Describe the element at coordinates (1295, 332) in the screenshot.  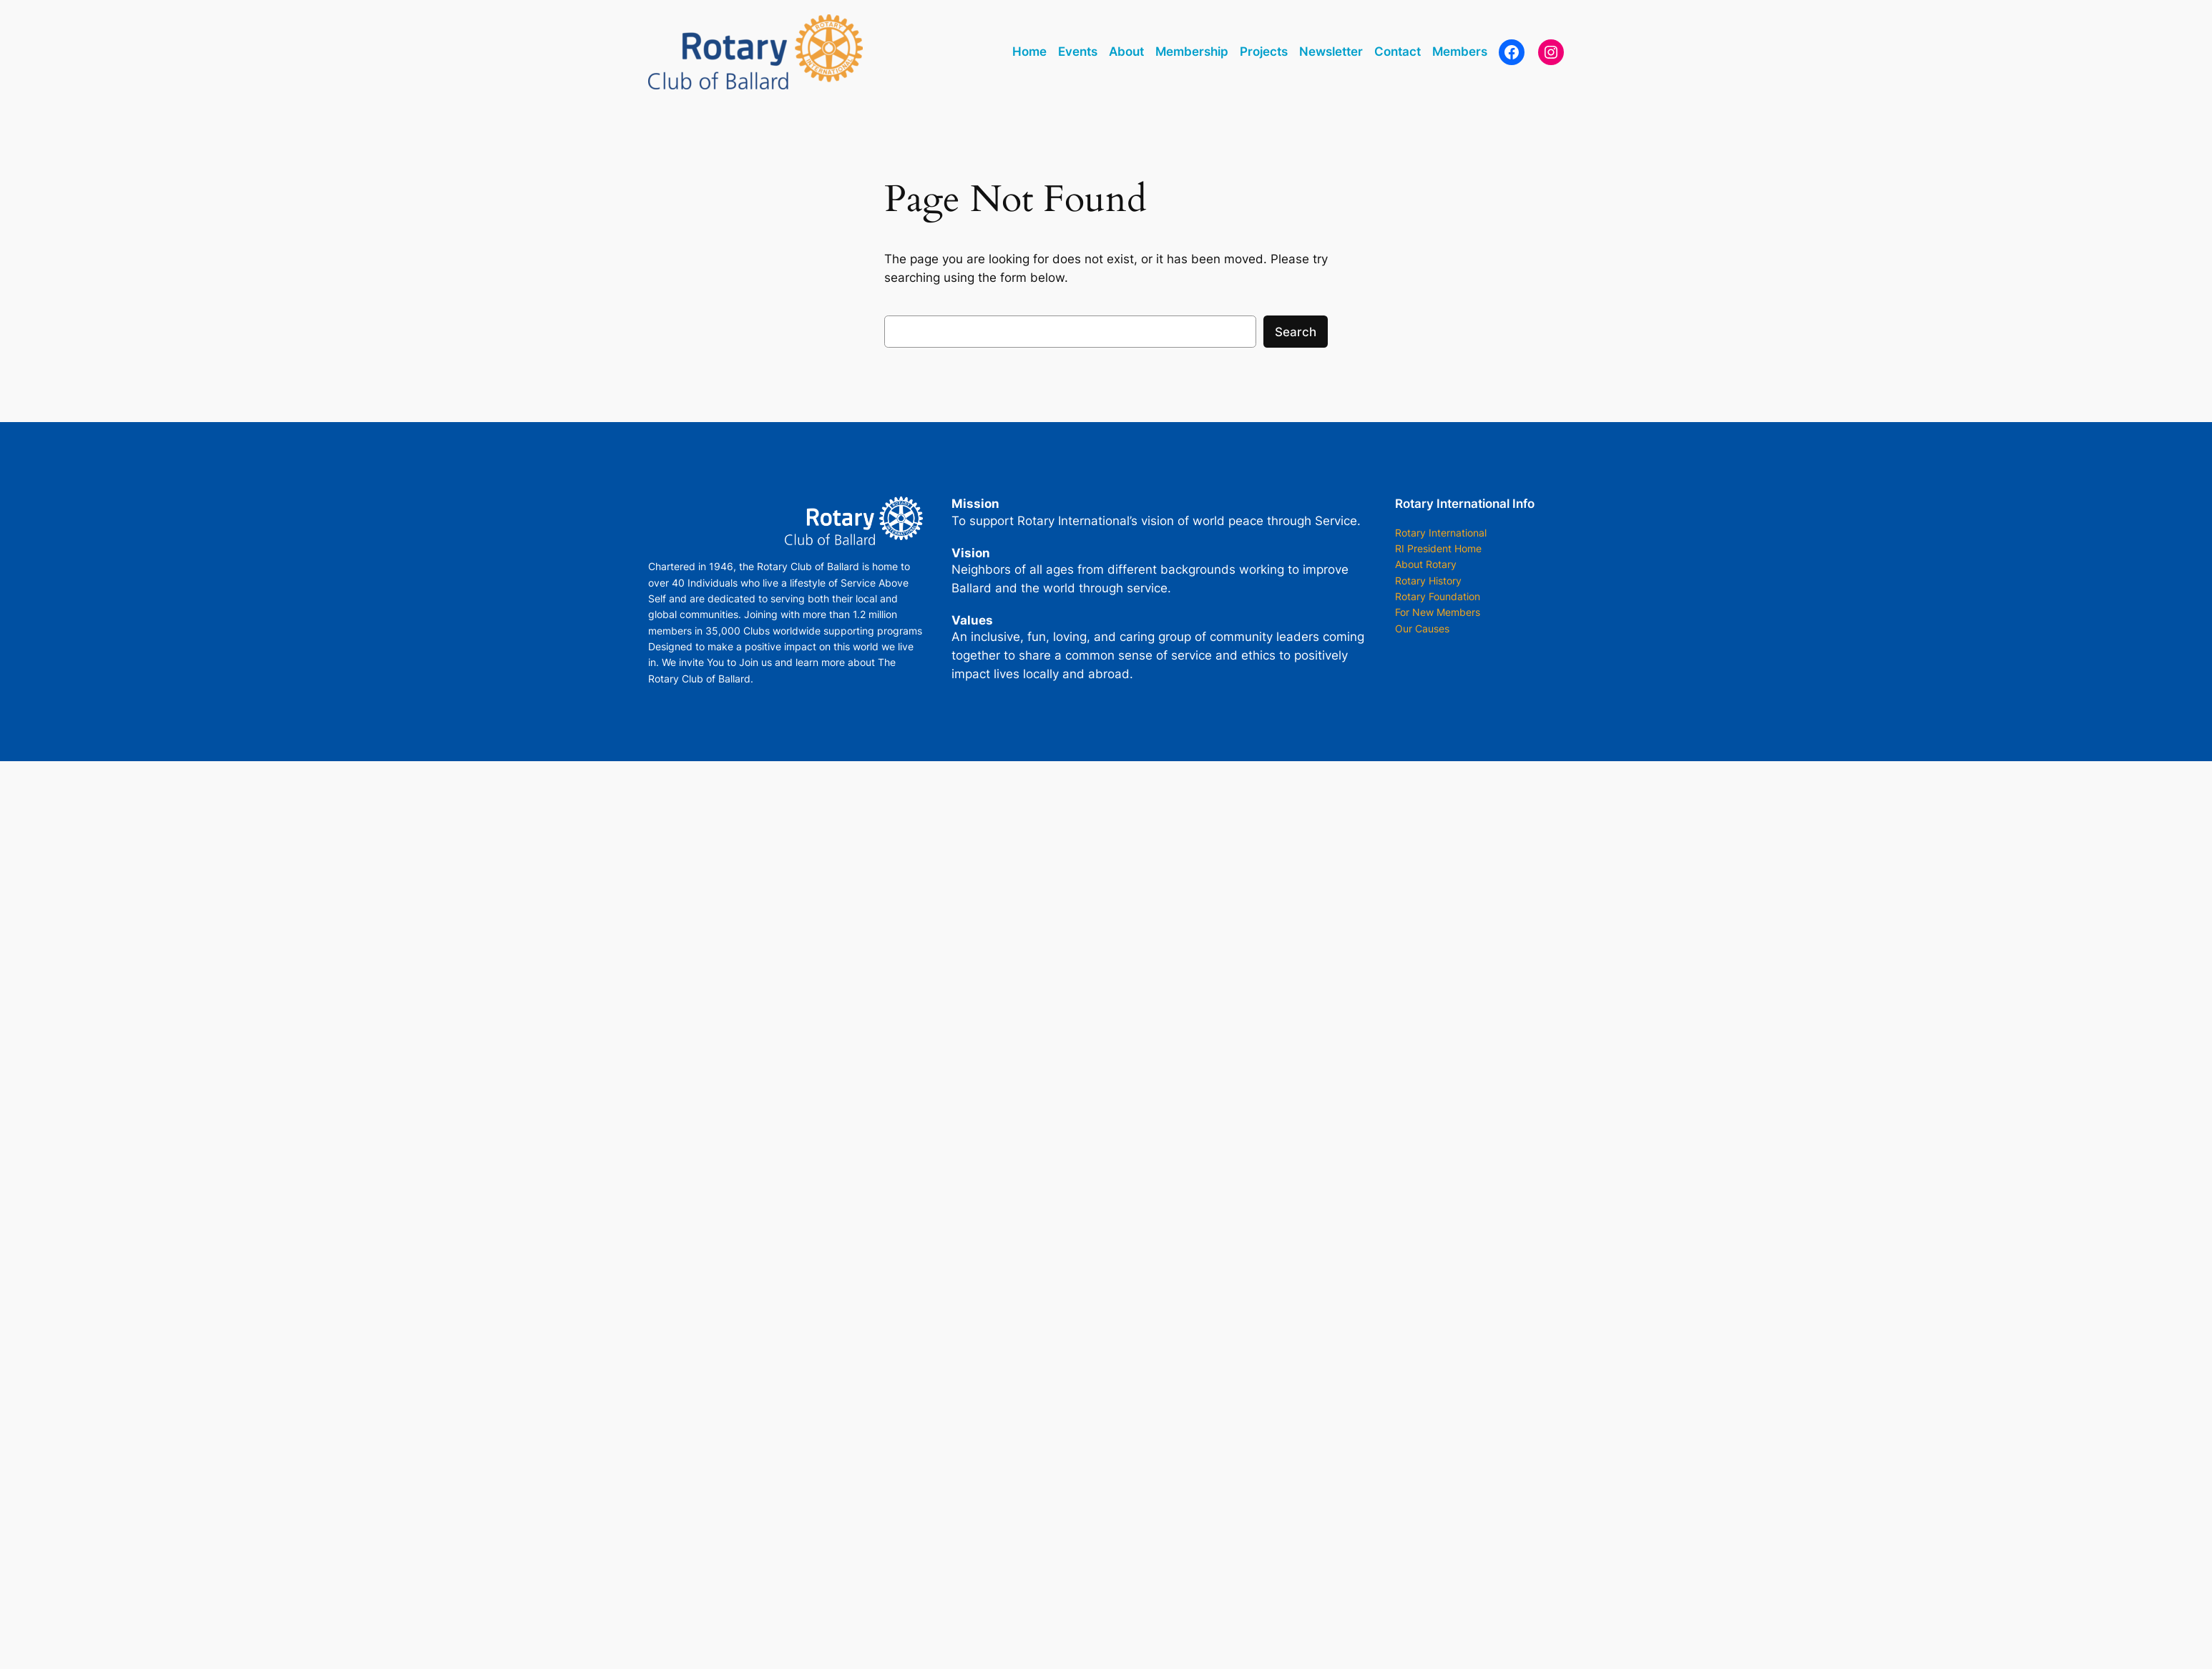
I see `Search` at that location.